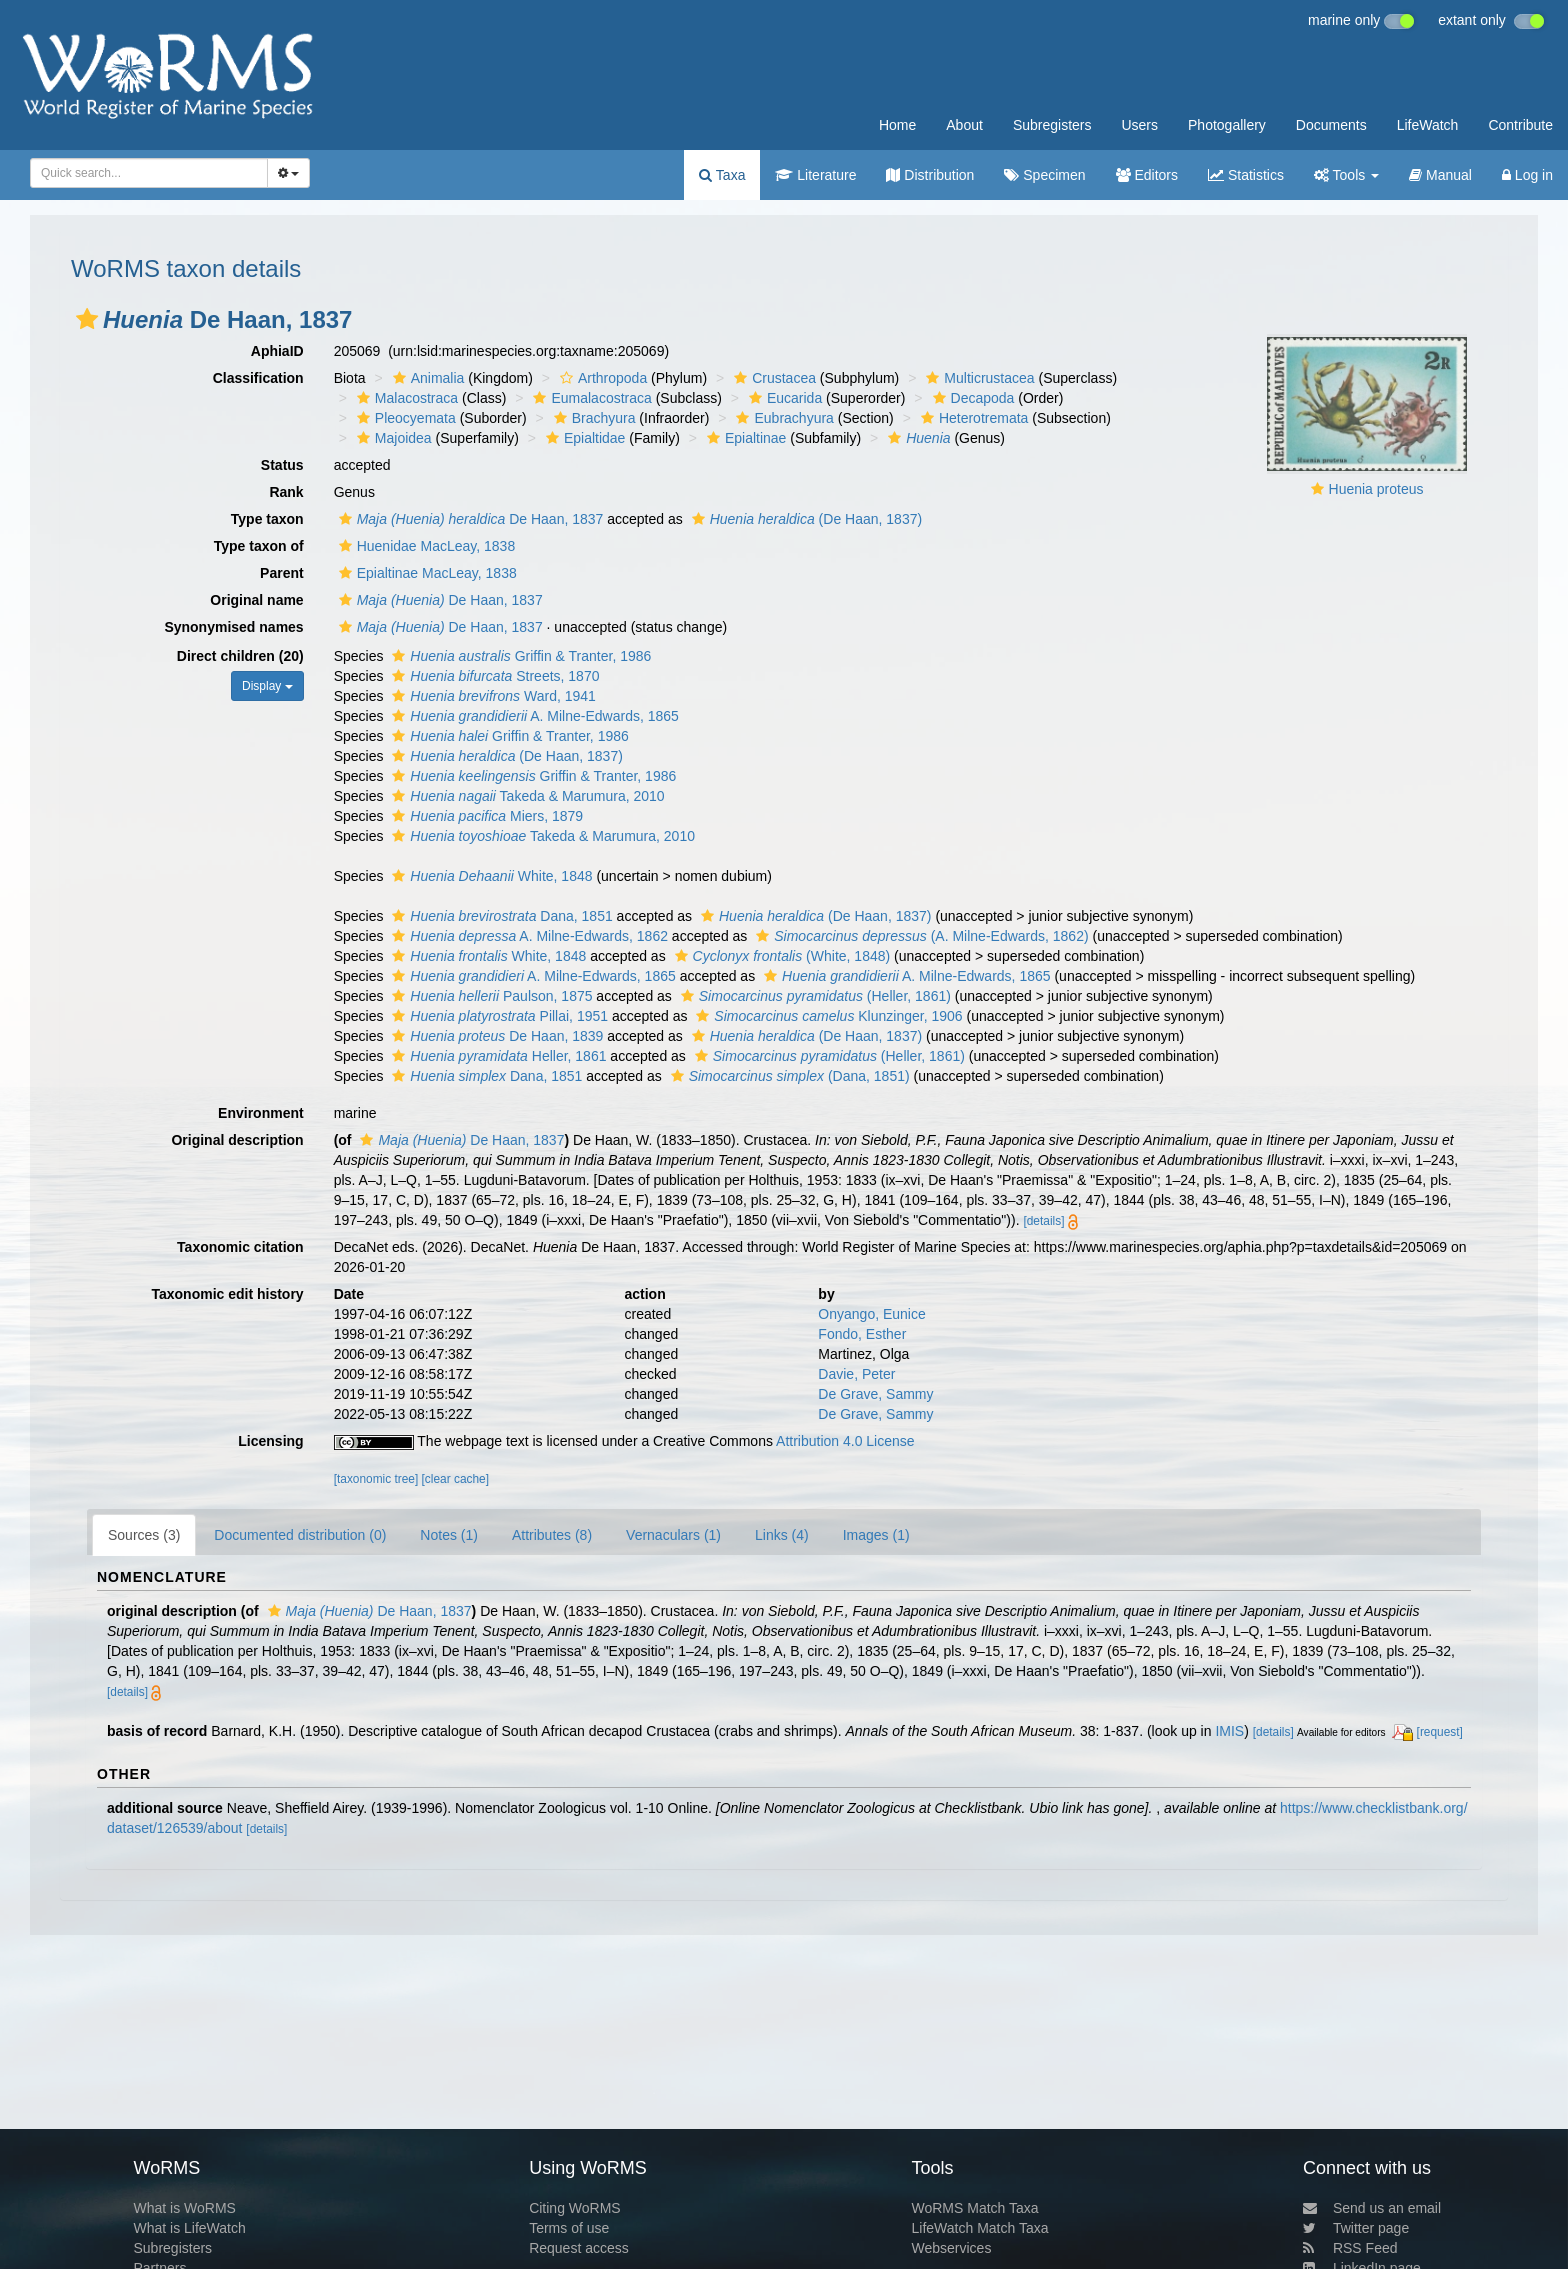 The height and width of the screenshot is (2269, 1568). What do you see at coordinates (485, 816) in the screenshot?
I see `Miers, 1879` at bounding box center [485, 816].